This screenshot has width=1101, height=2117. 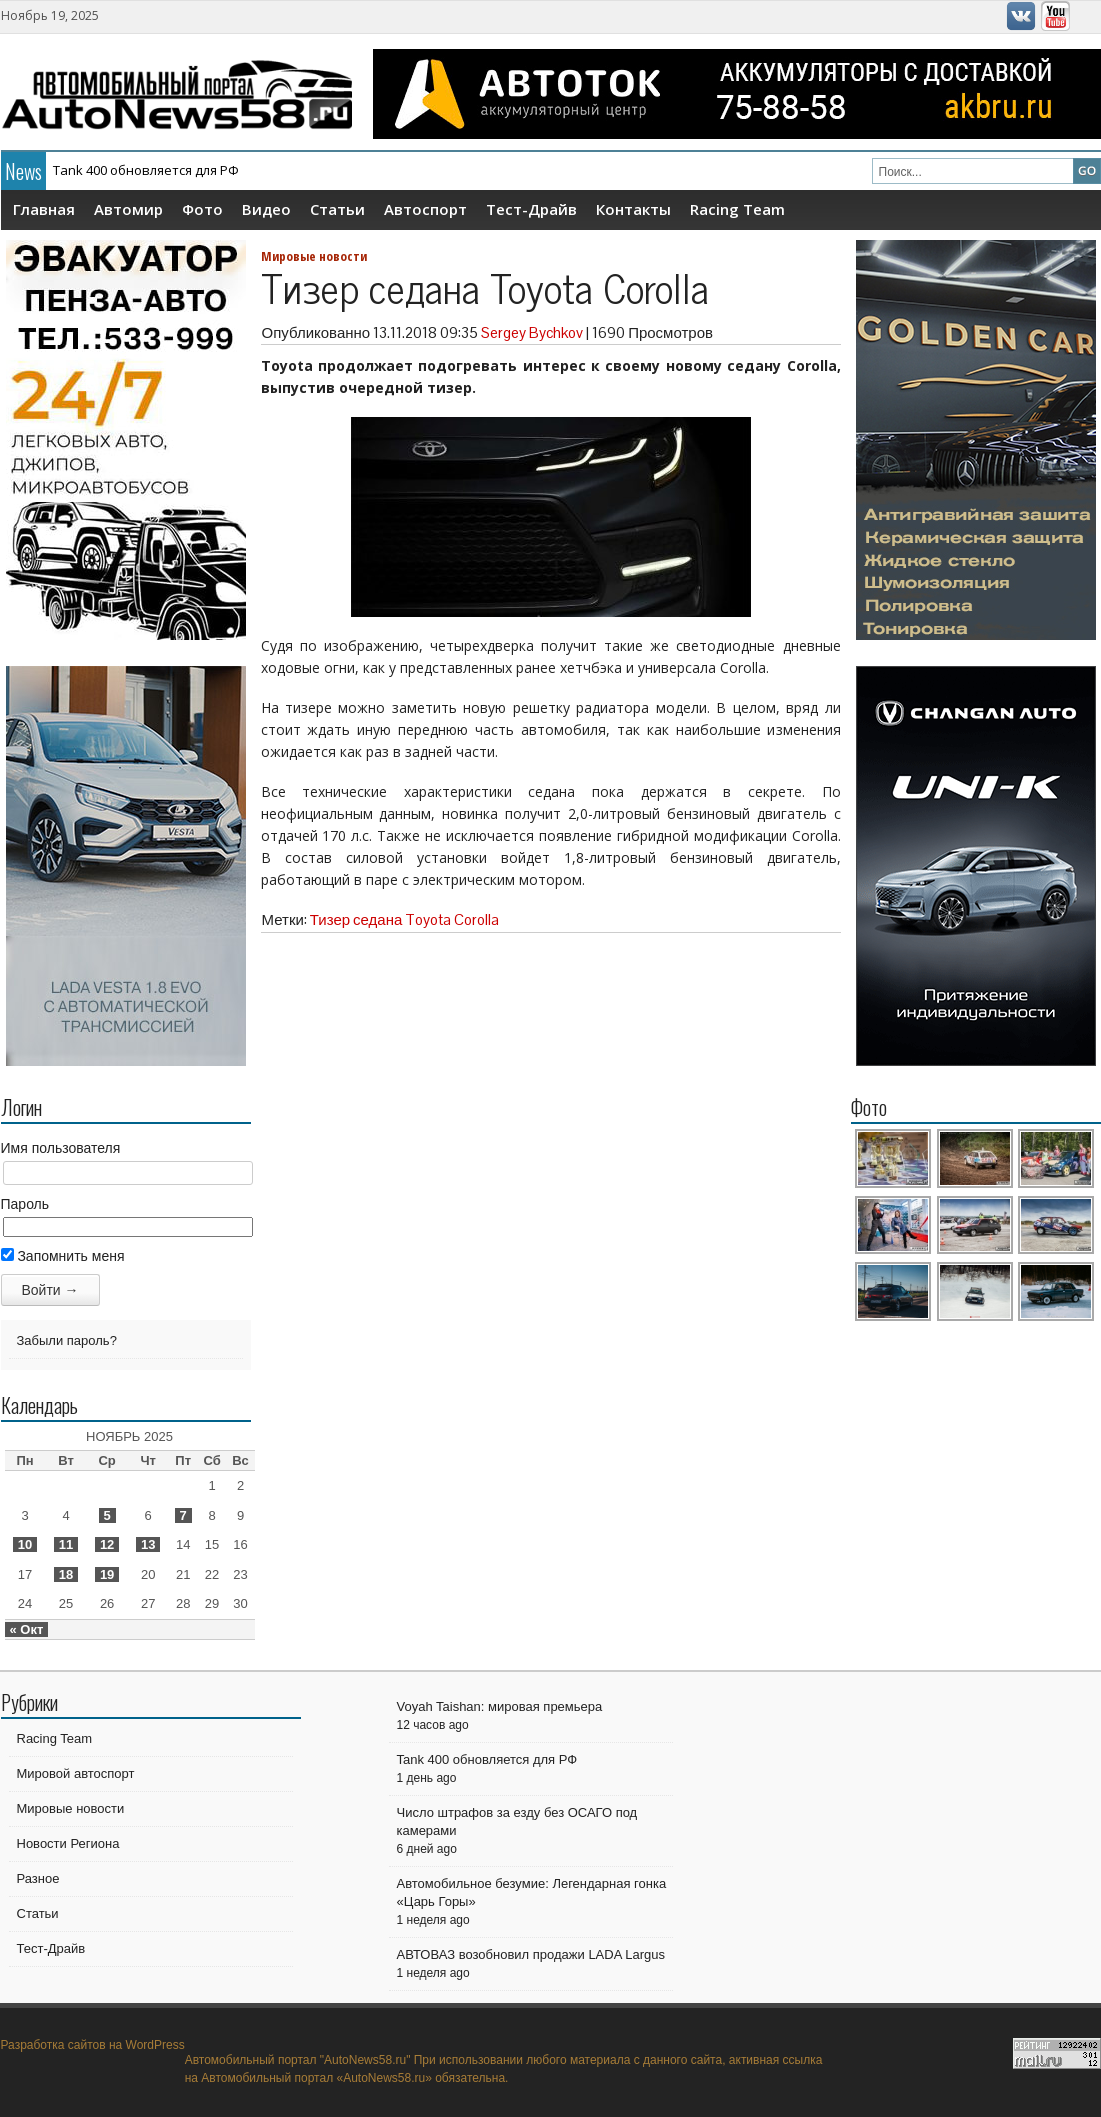 What do you see at coordinates (107, 1515) in the screenshot?
I see `5 [Записи, опубликованные 05.11.2025]` at bounding box center [107, 1515].